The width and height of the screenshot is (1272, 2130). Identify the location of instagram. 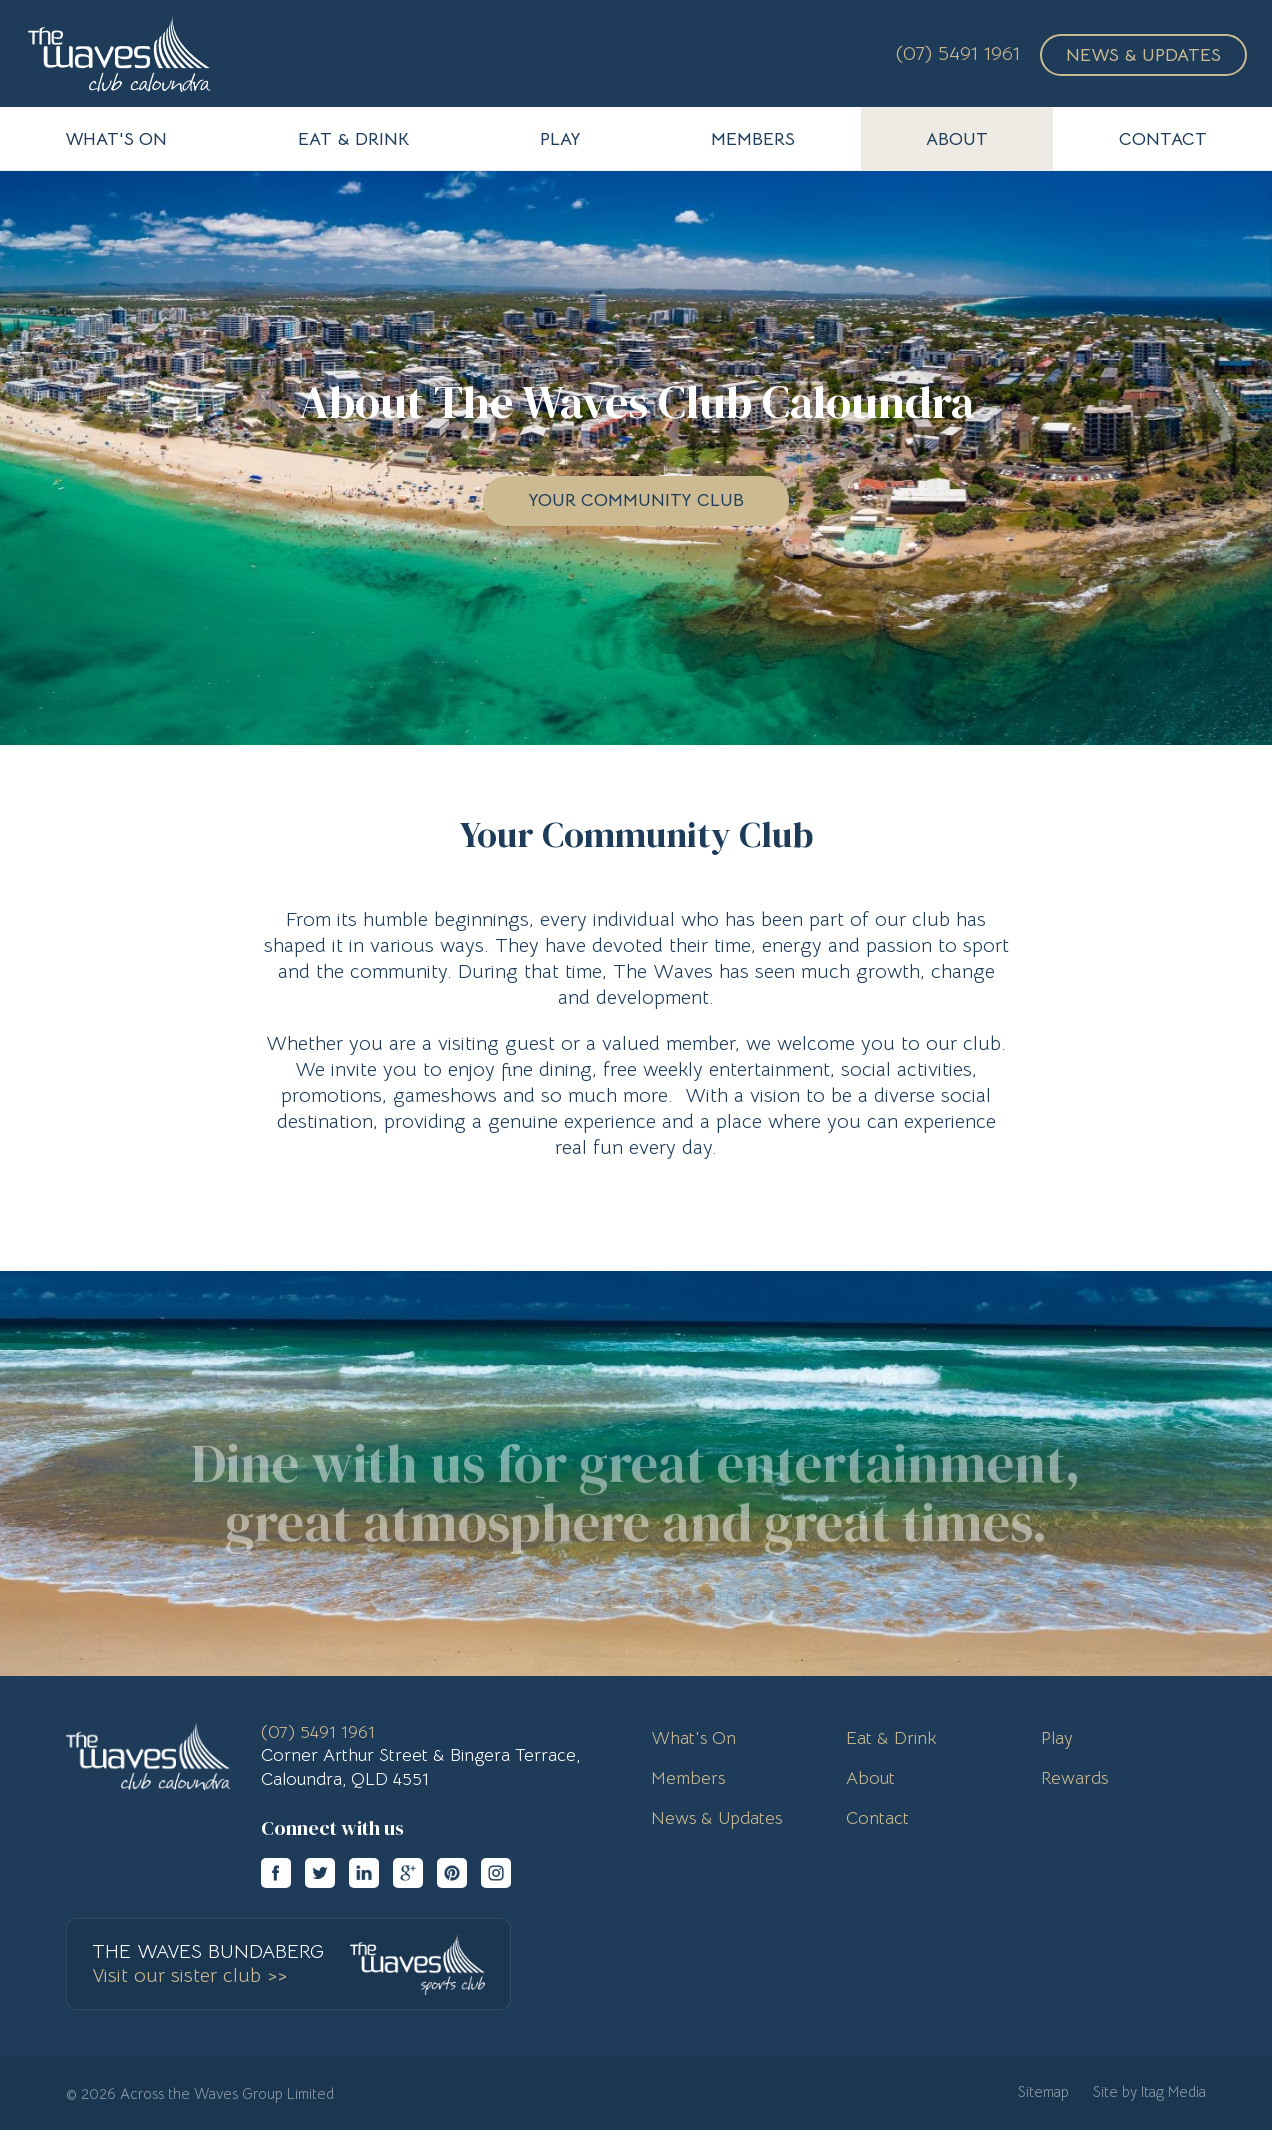
(496, 1873).